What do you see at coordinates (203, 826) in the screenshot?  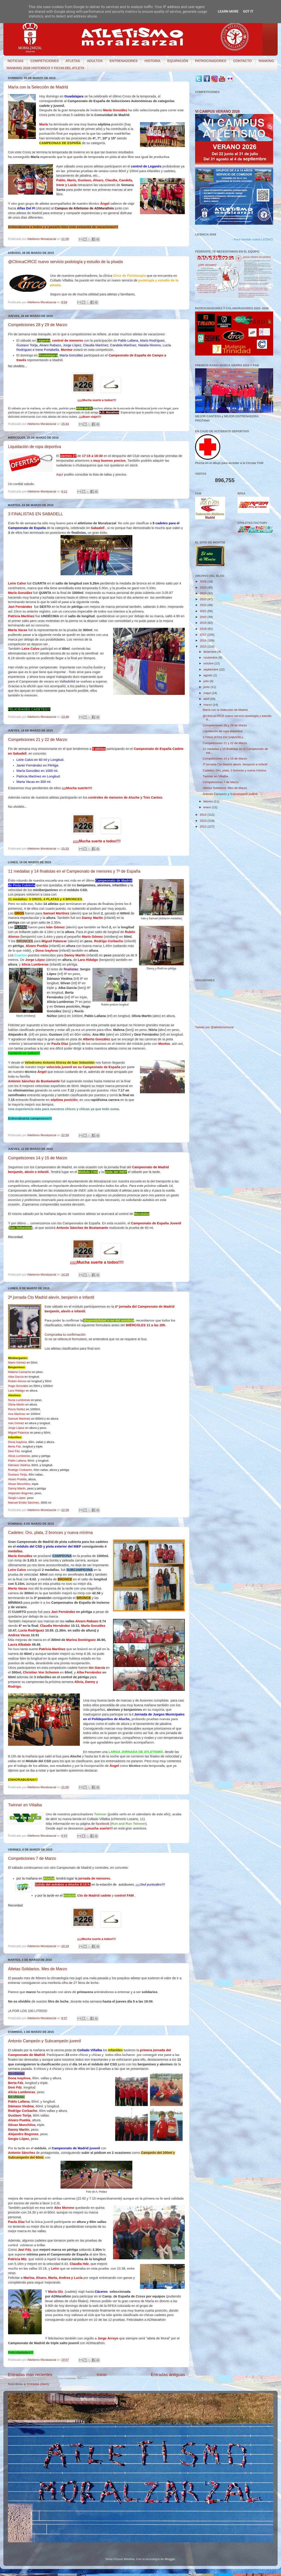 I see `2012` at bounding box center [203, 826].